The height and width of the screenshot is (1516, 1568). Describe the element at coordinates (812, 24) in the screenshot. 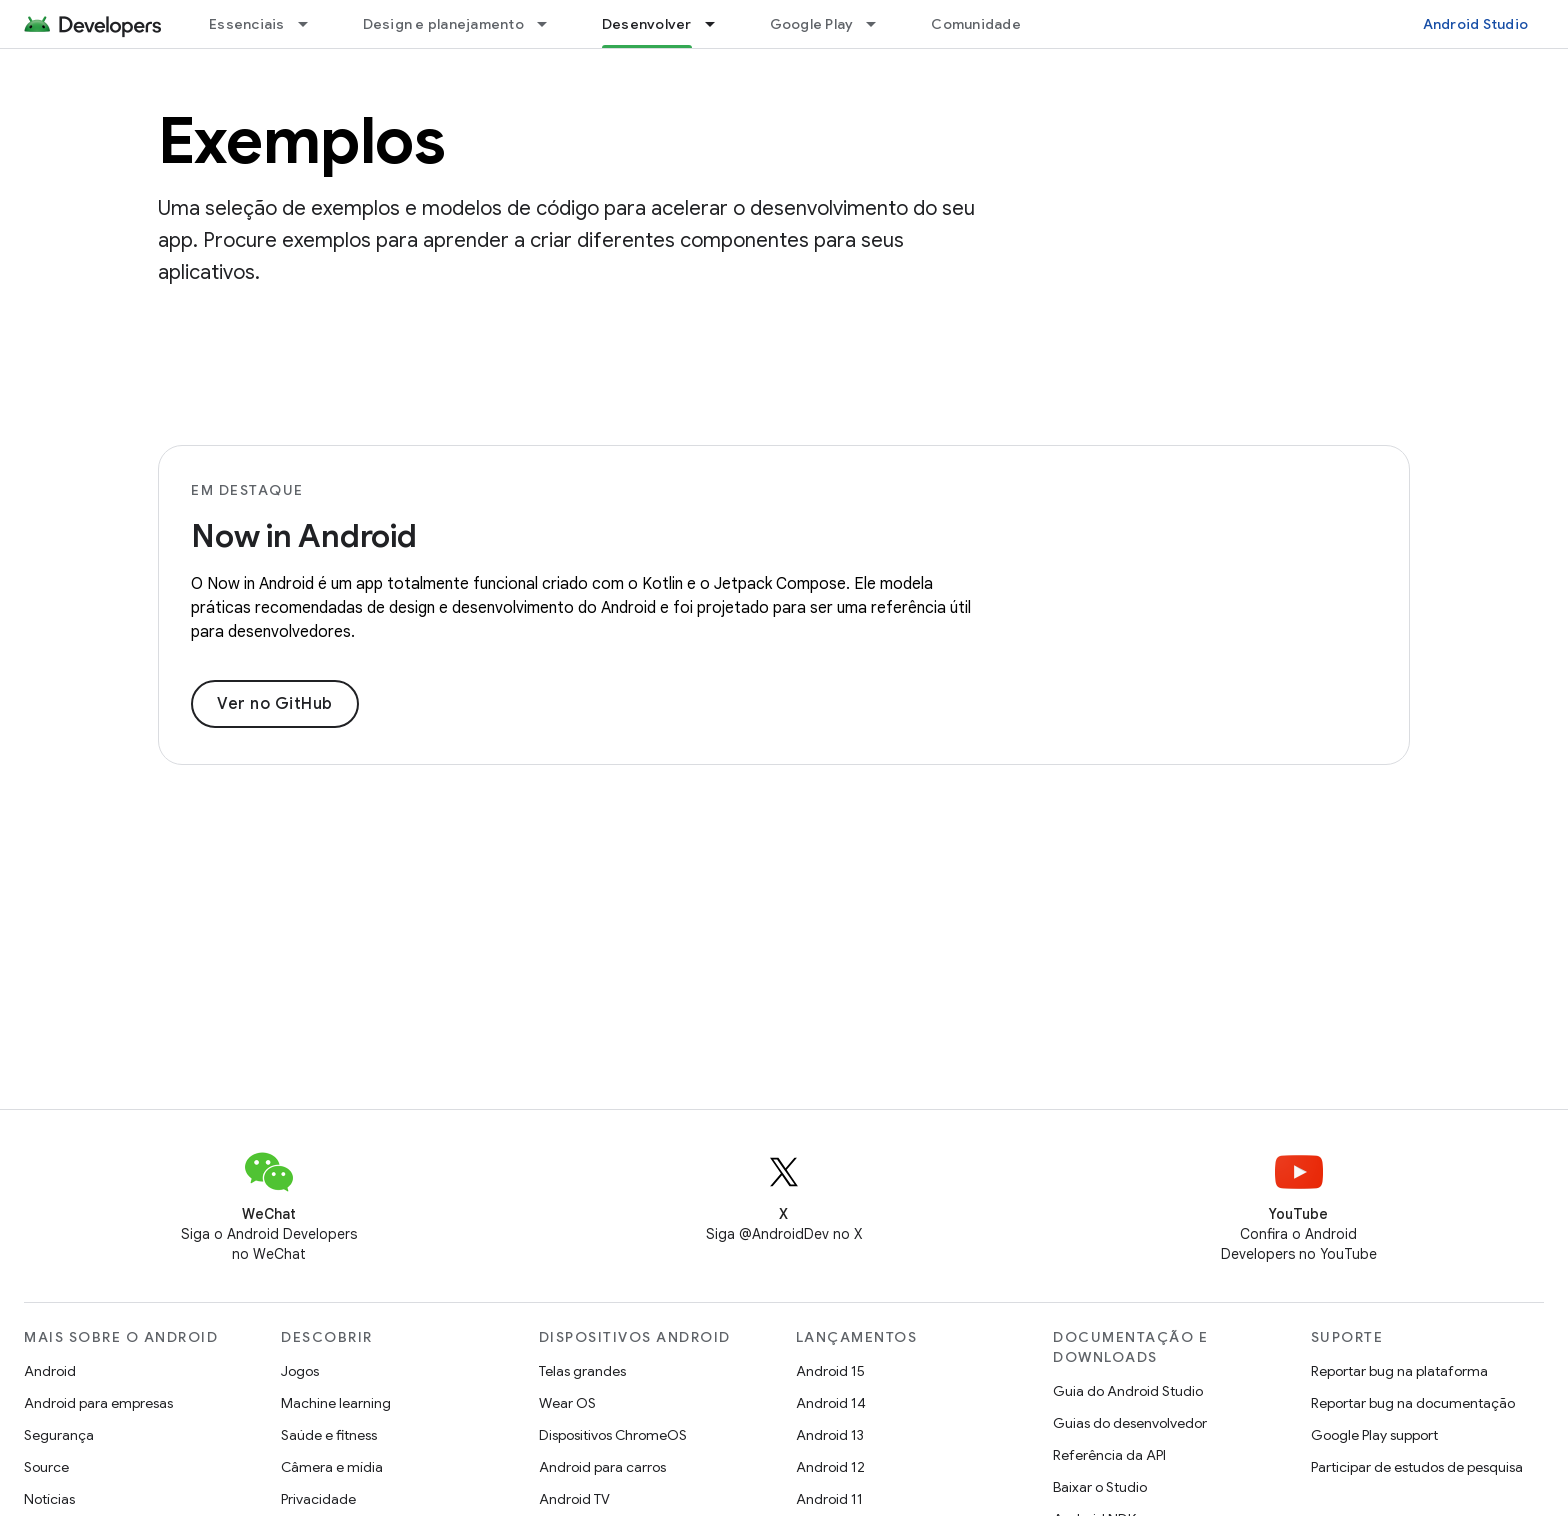

I see `Google Play` at that location.